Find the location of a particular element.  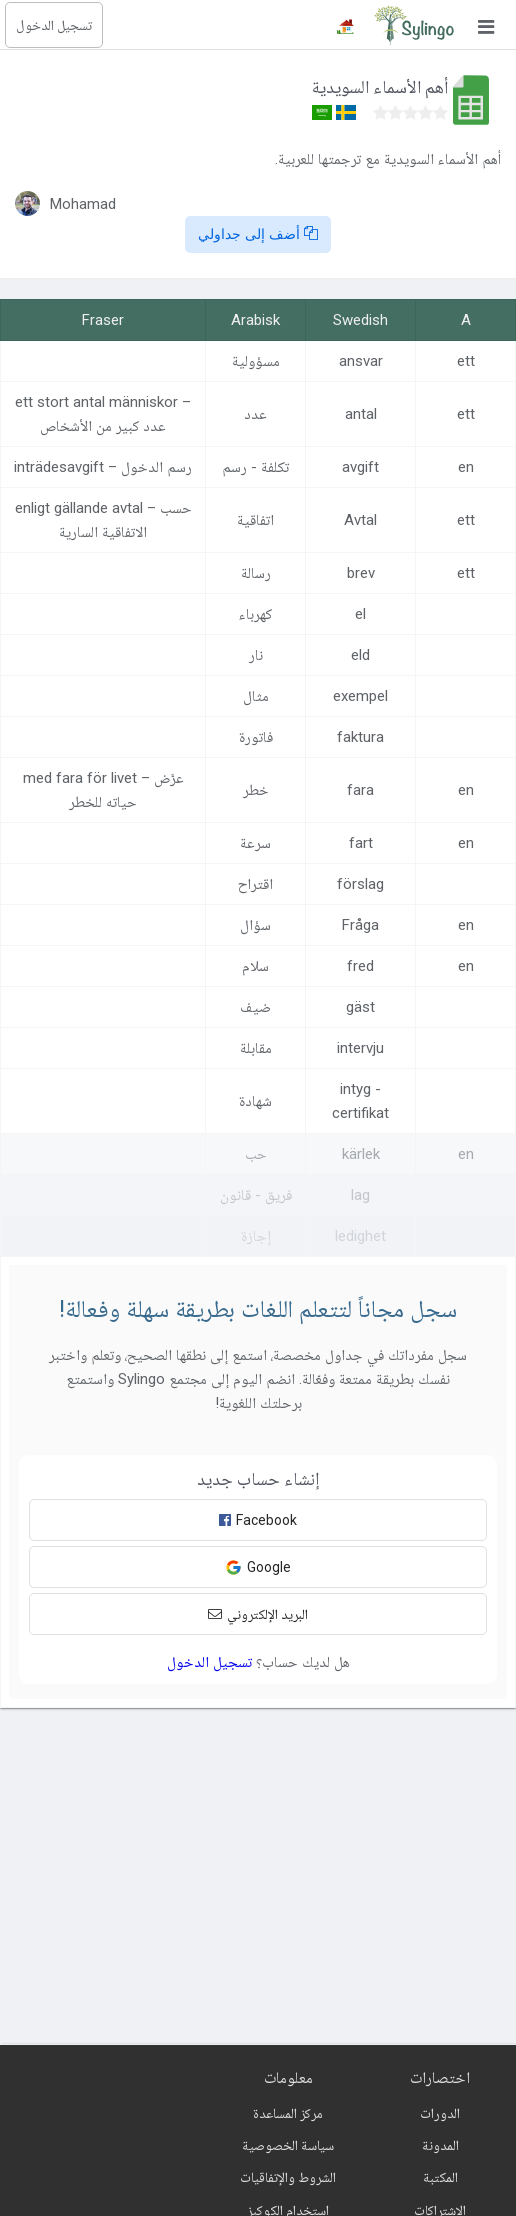

سياسة الخصوصية is located at coordinates (288, 2145).